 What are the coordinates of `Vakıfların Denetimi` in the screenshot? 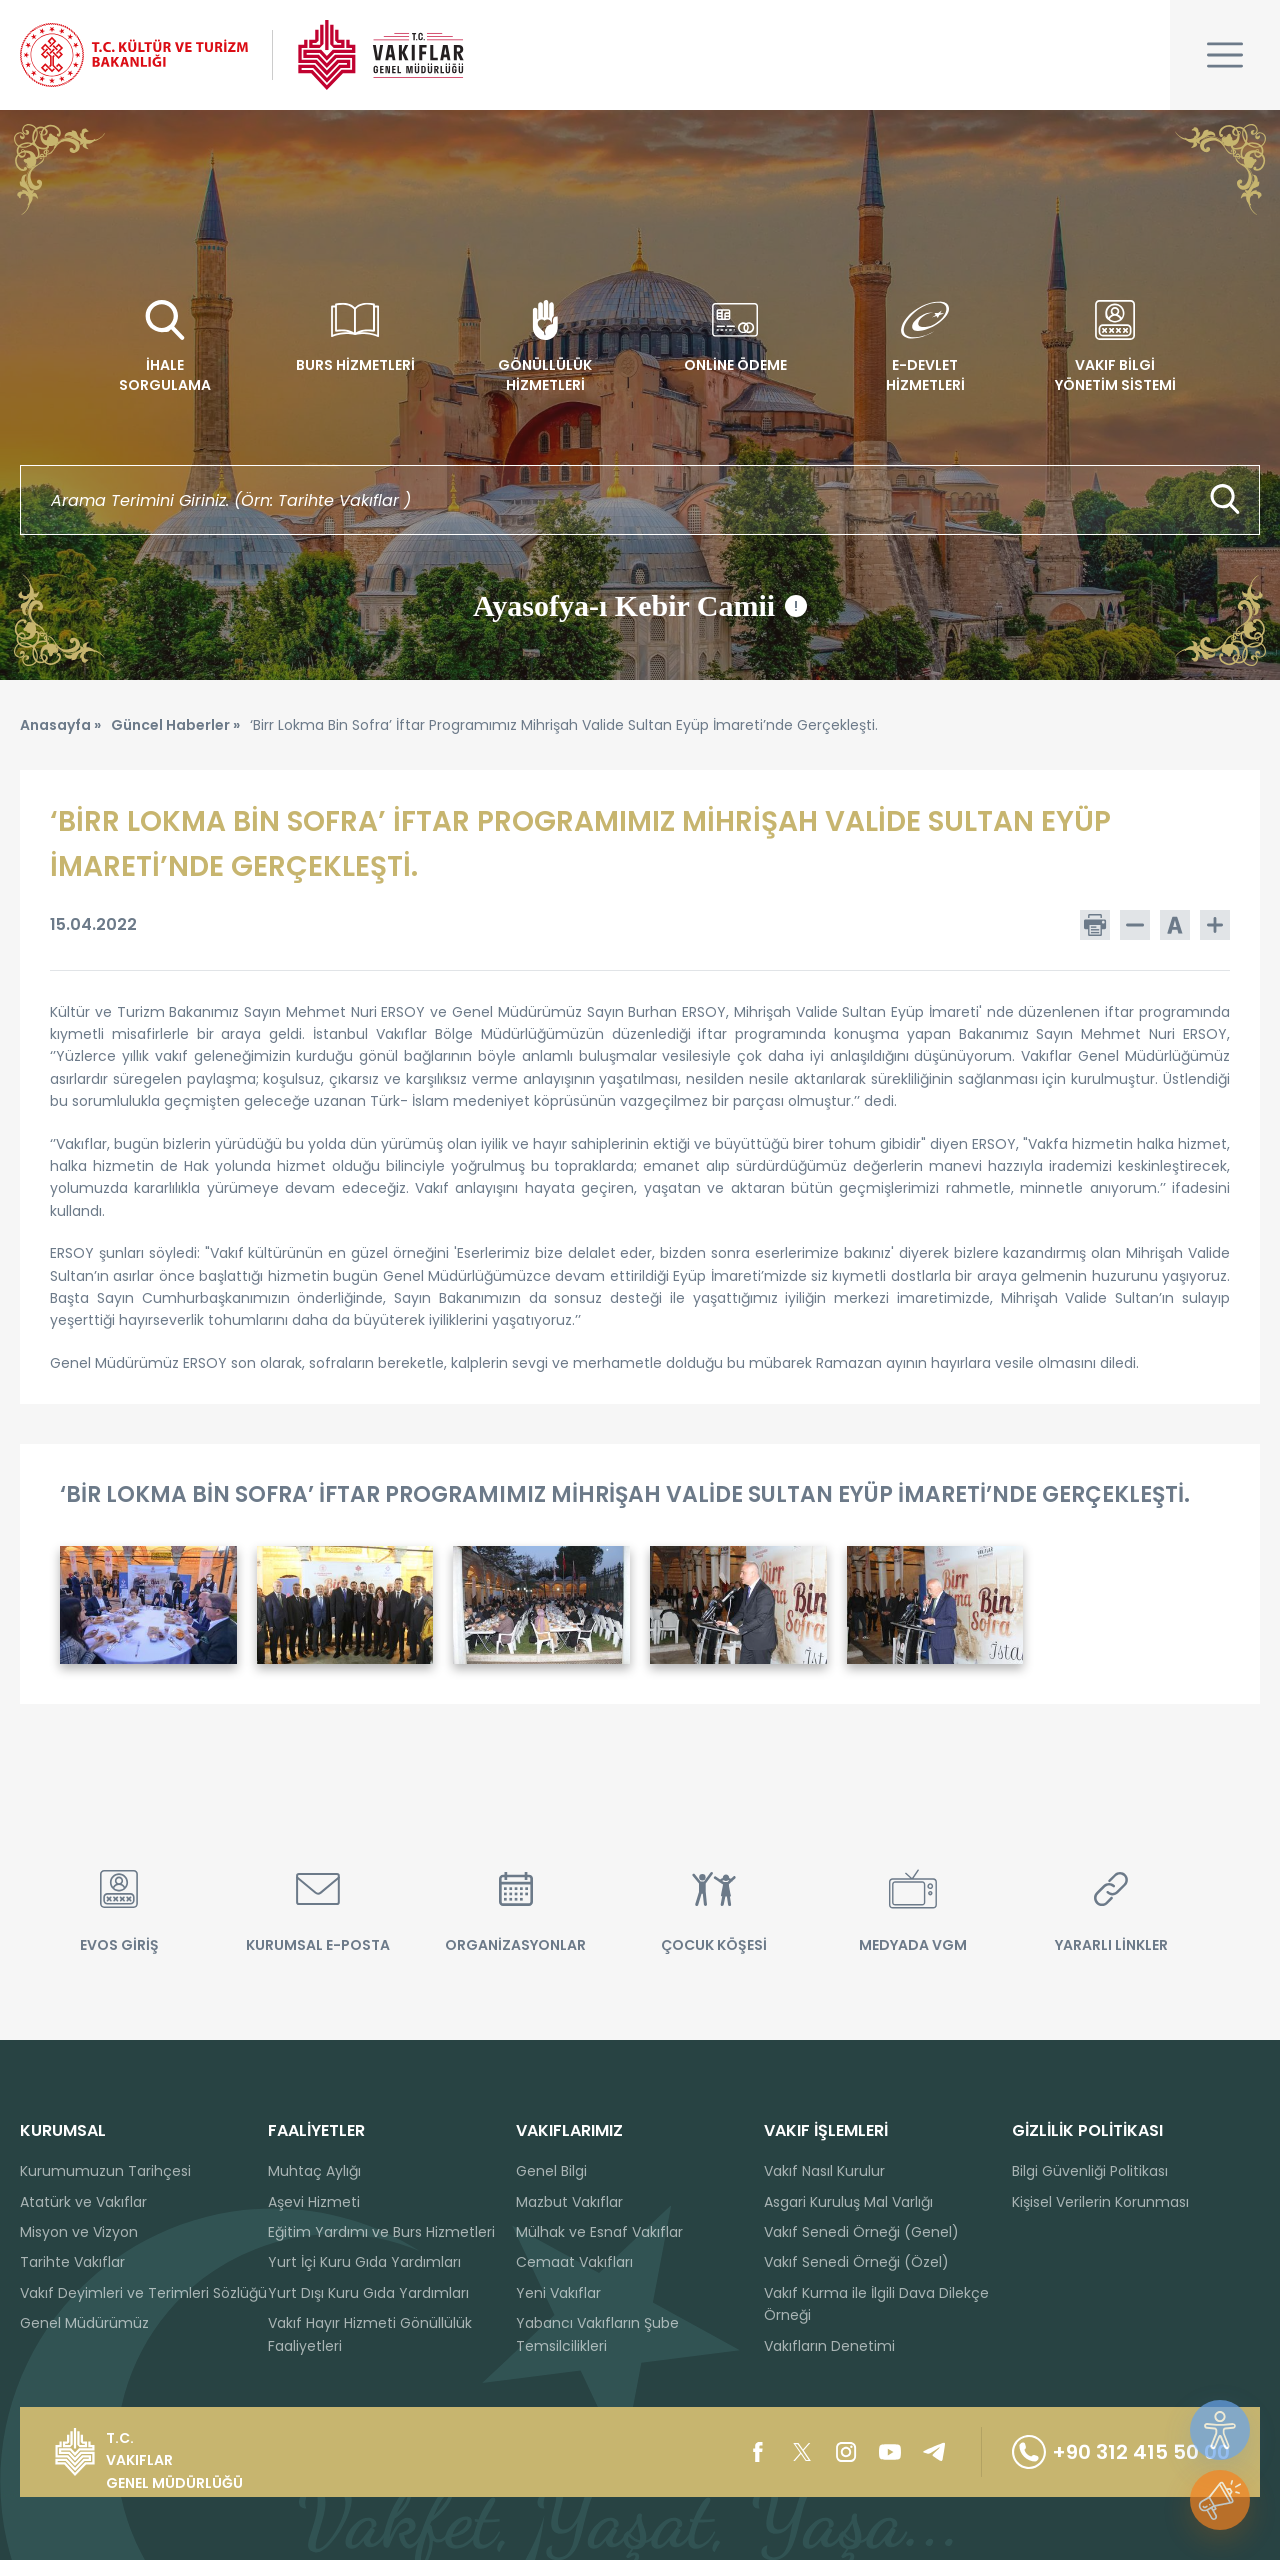 It's located at (829, 2346).